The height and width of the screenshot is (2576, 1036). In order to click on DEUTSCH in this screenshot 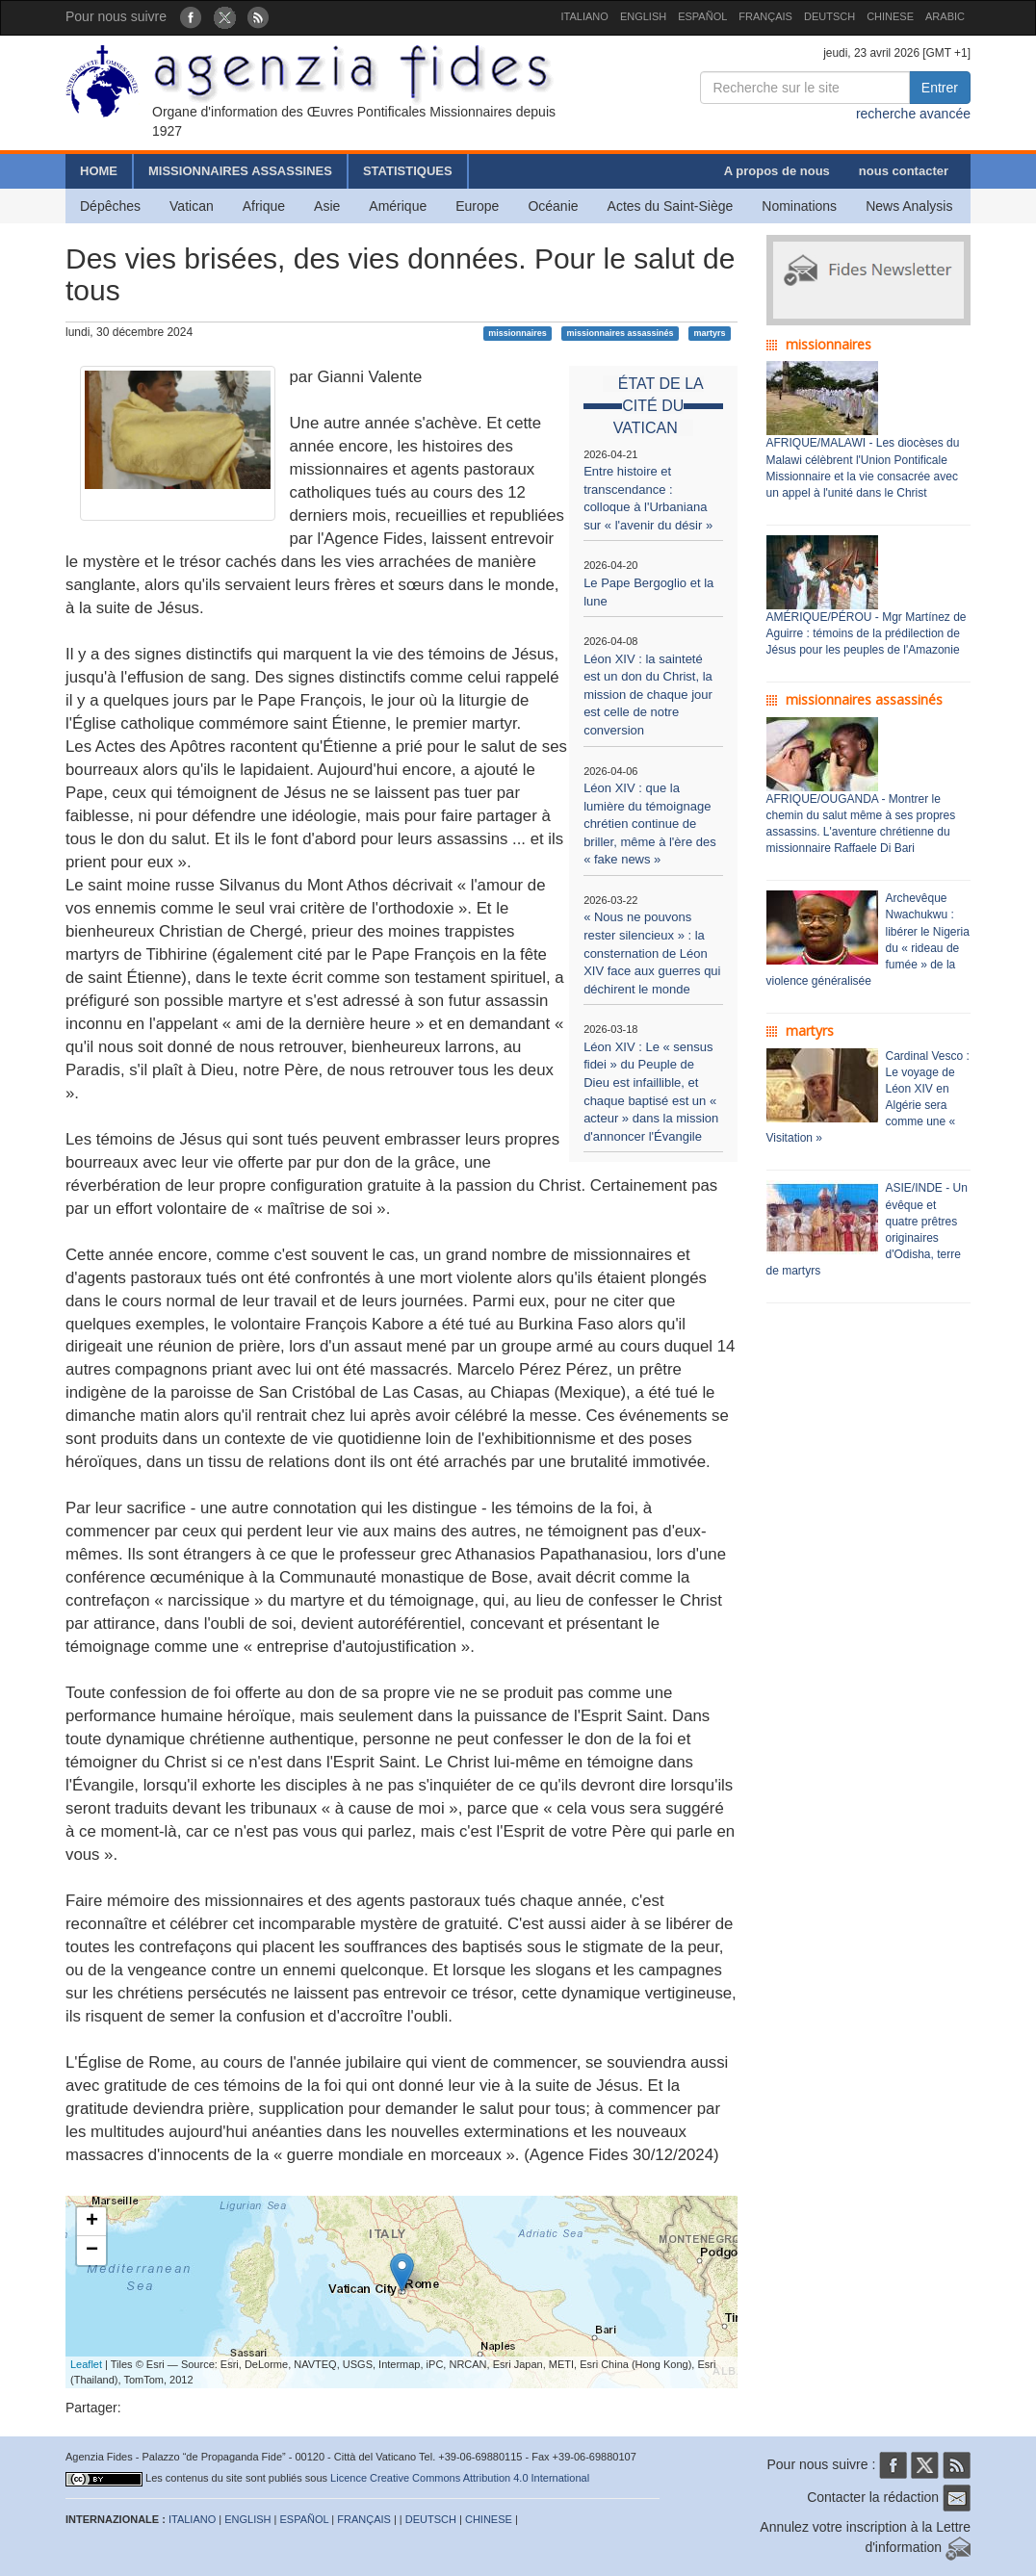, I will do `click(829, 16)`.